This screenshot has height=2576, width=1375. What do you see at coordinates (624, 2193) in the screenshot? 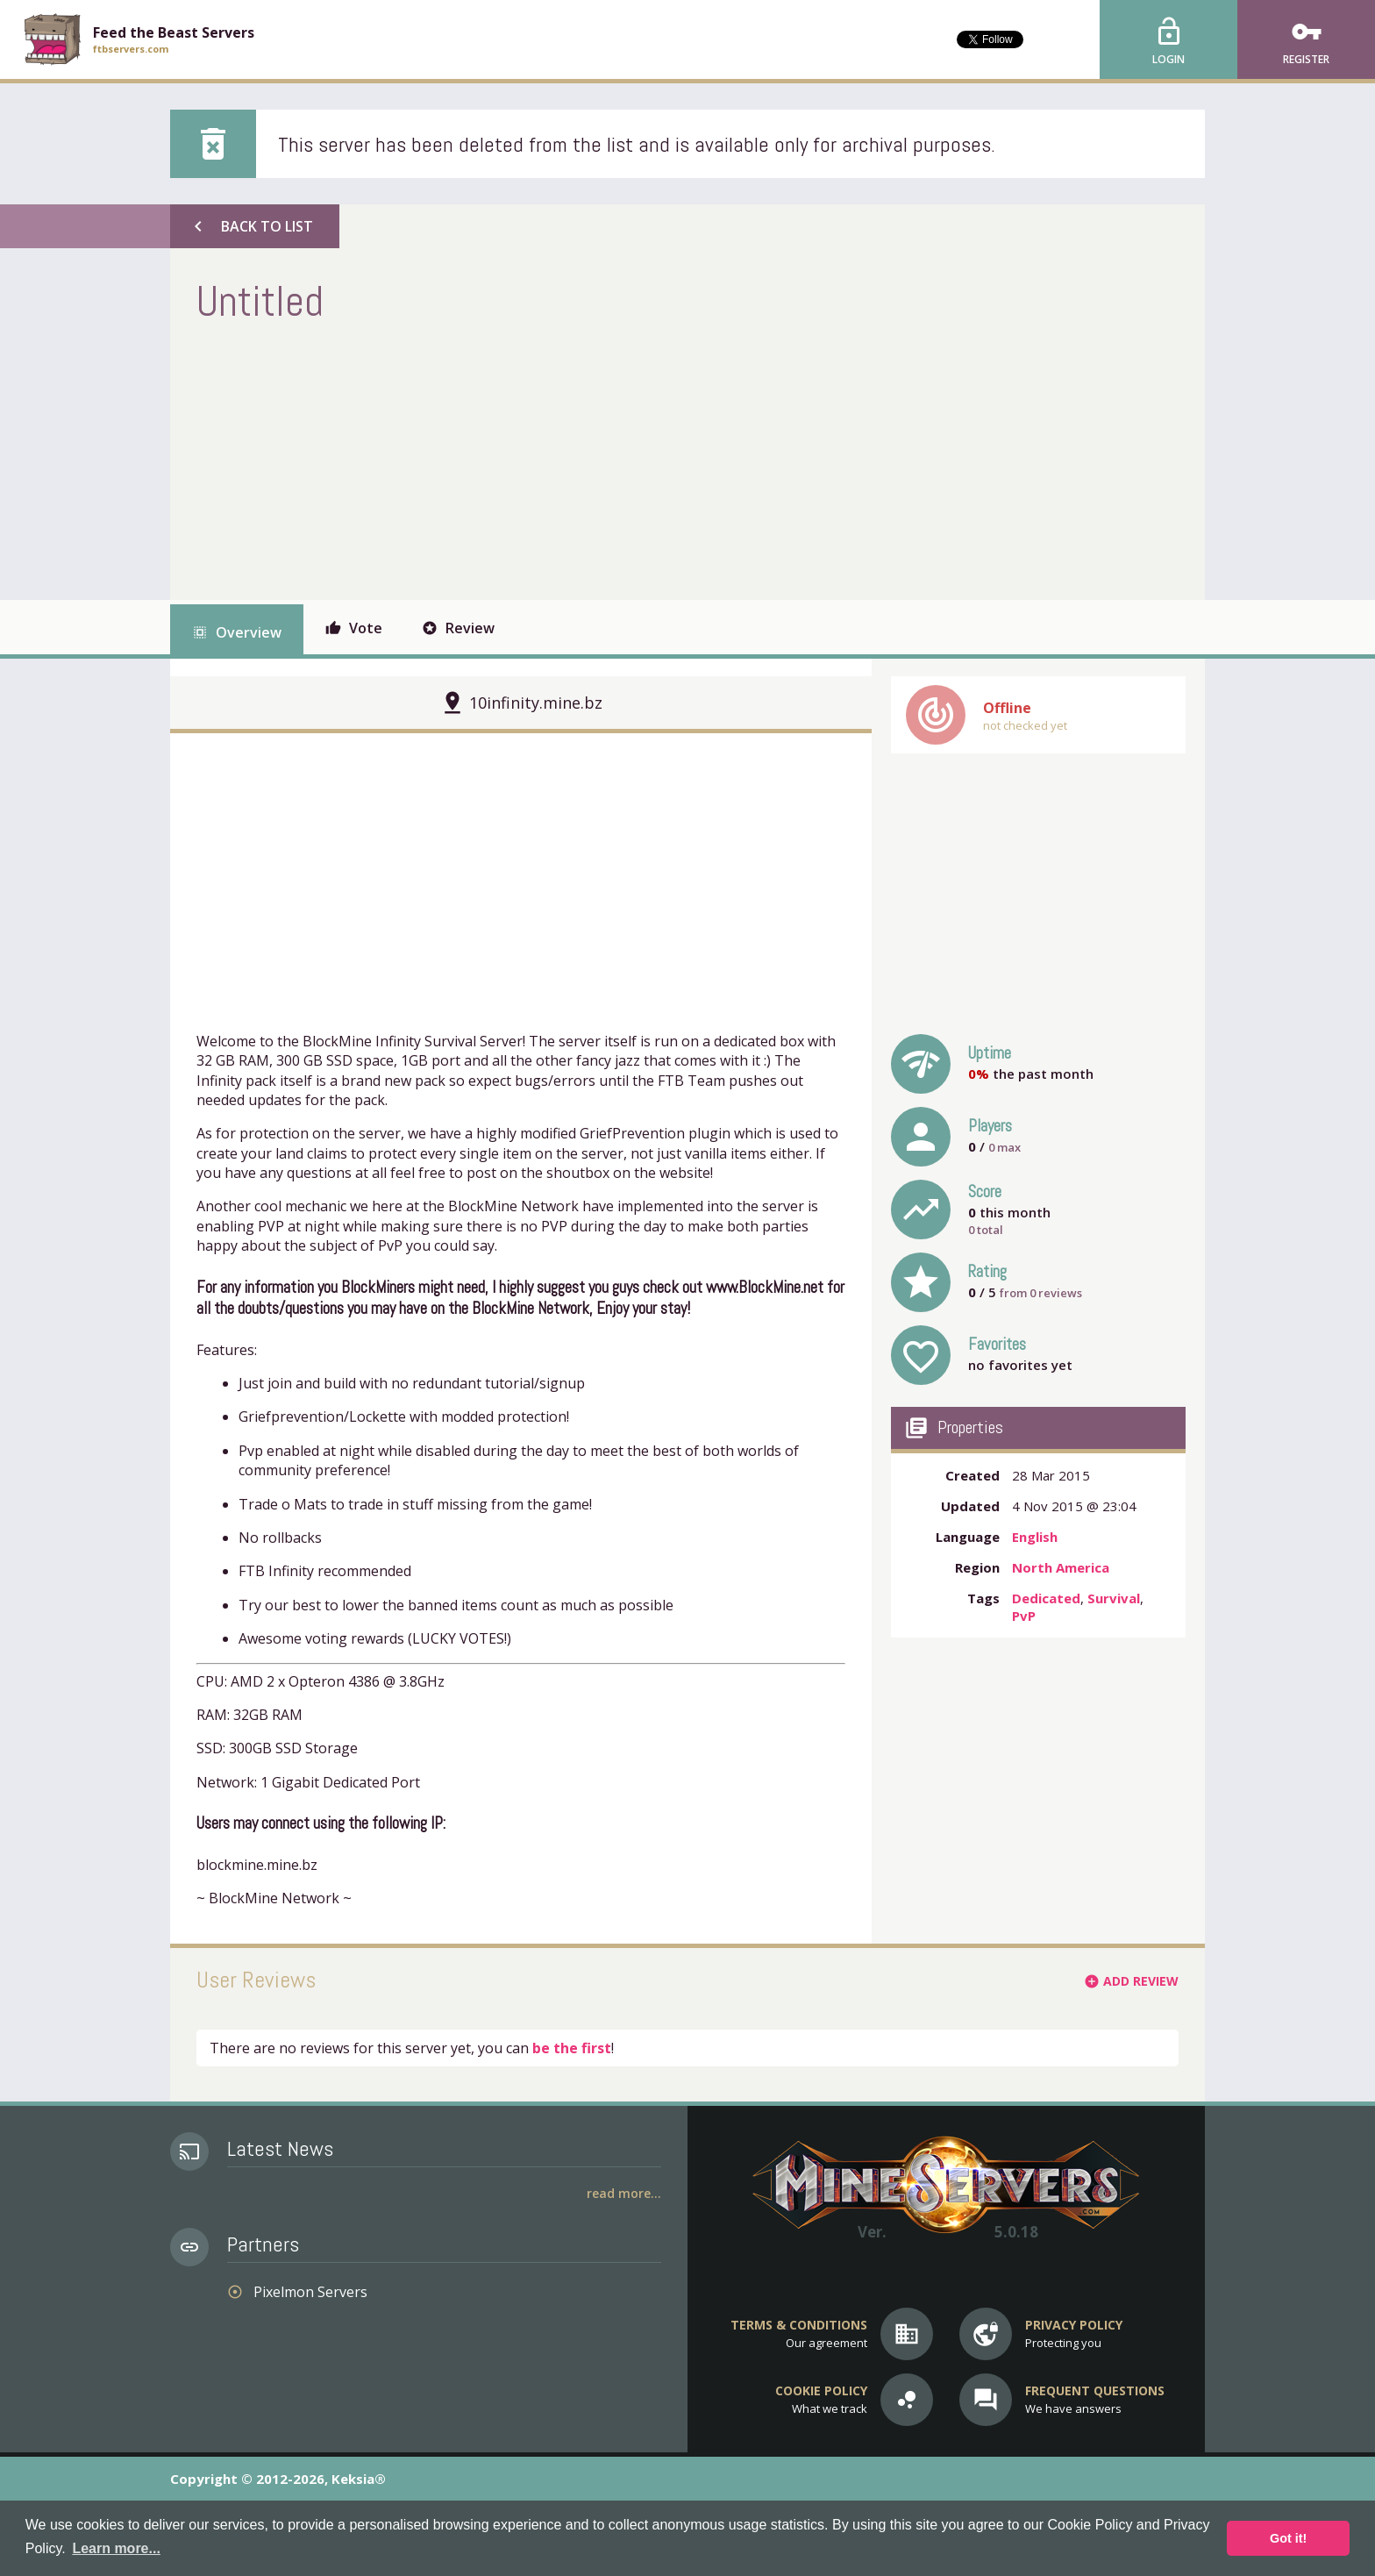
I see `Read More...` at bounding box center [624, 2193].